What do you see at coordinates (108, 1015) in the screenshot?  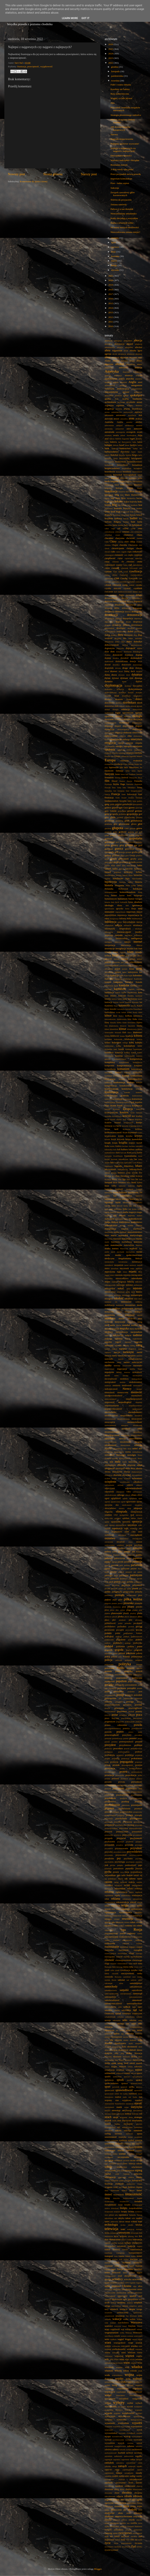 I see `kibice` at bounding box center [108, 1015].